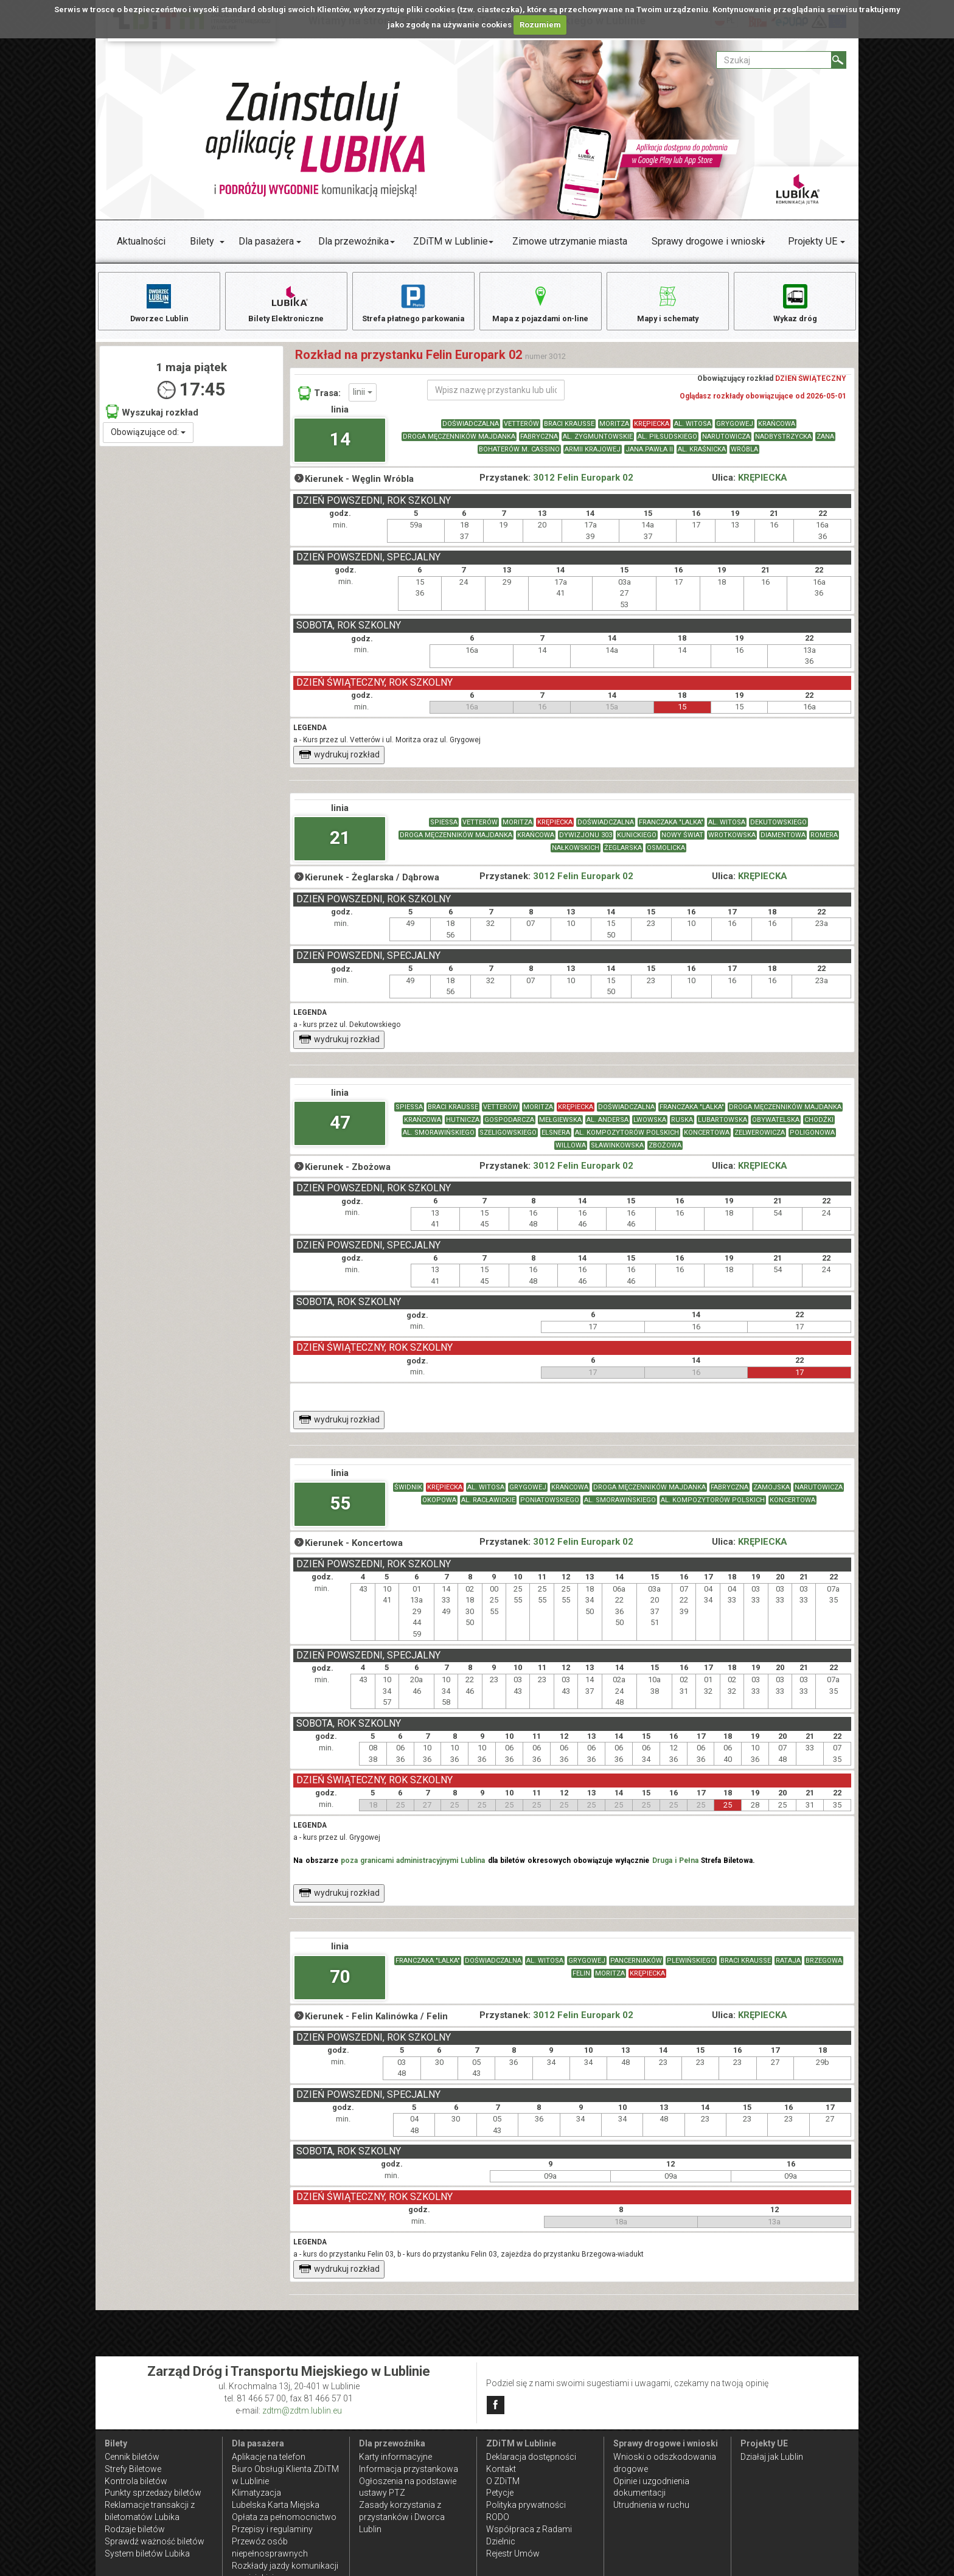  What do you see at coordinates (824, 842) in the screenshot?
I see `ROMERA` at bounding box center [824, 842].